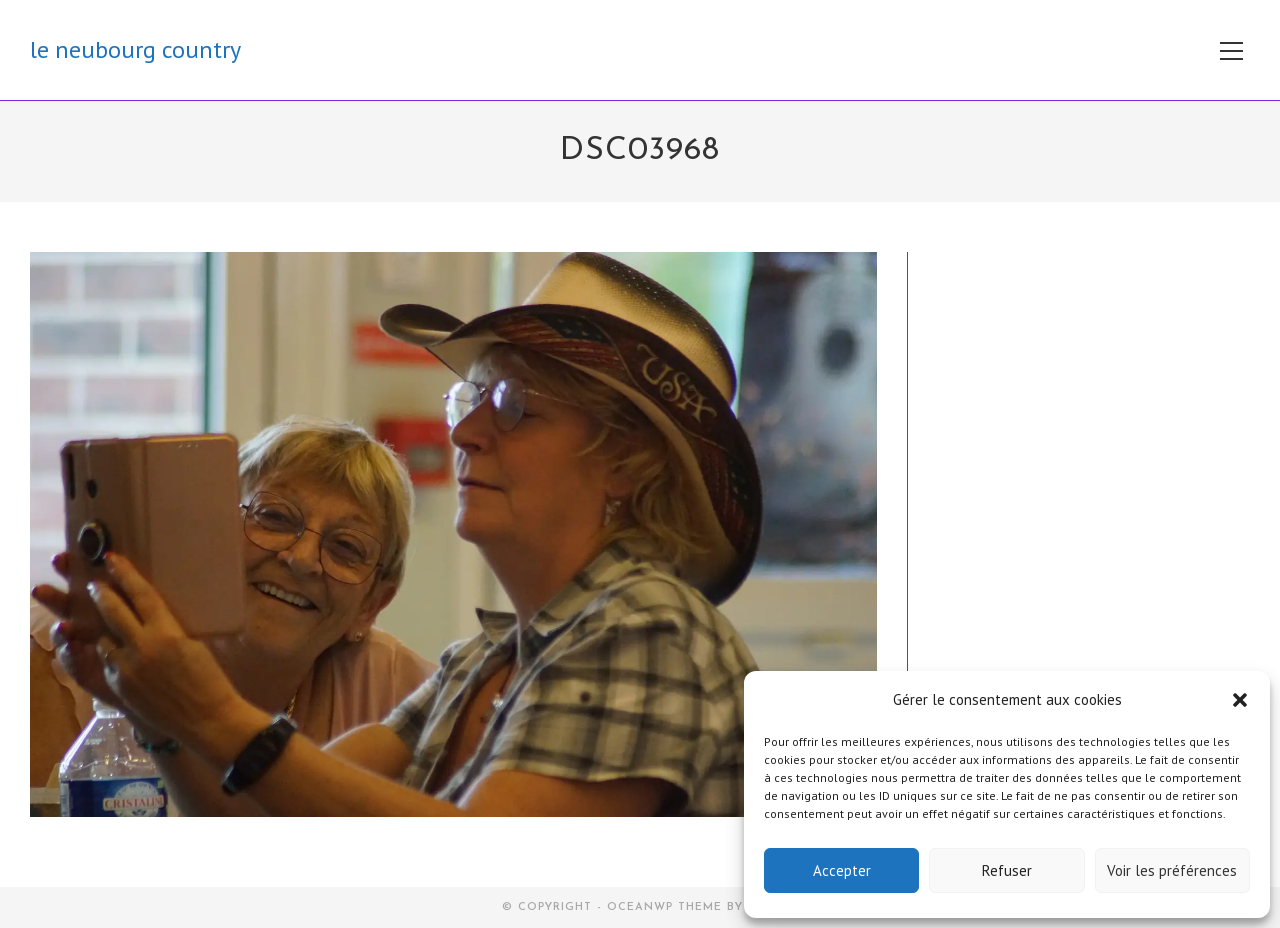 This screenshot has height=928, width=1280. I want to click on [button], so click(1240, 700).